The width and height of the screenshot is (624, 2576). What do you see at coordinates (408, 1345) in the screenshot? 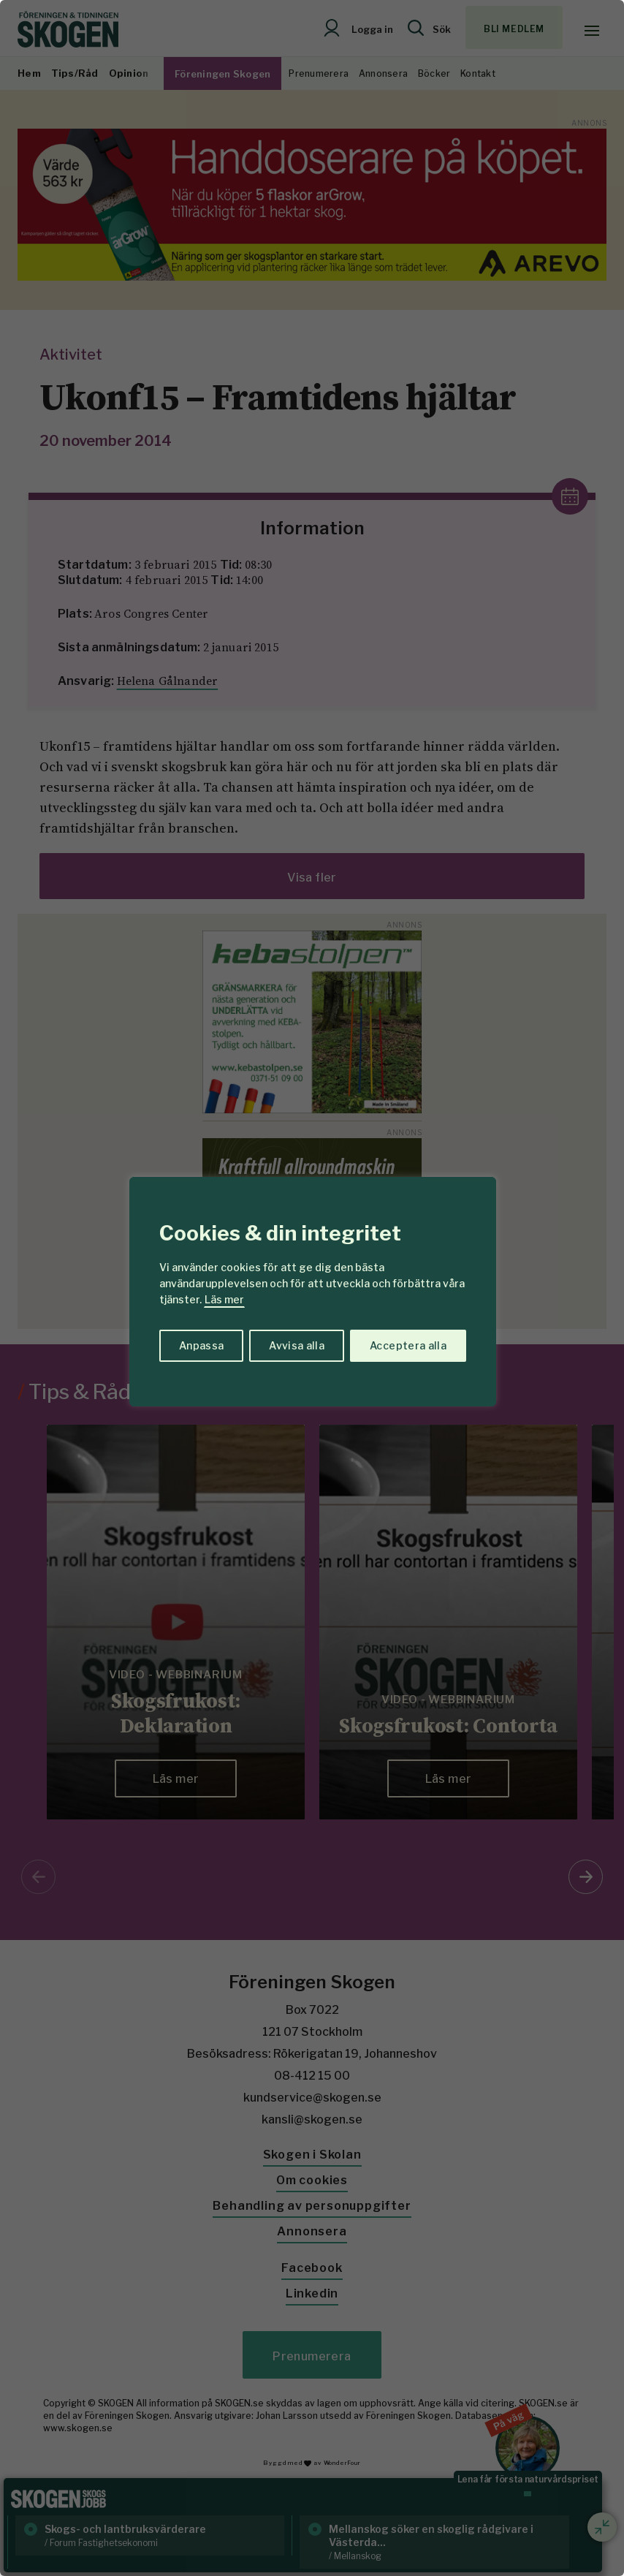
I see `Acceptera alla` at bounding box center [408, 1345].